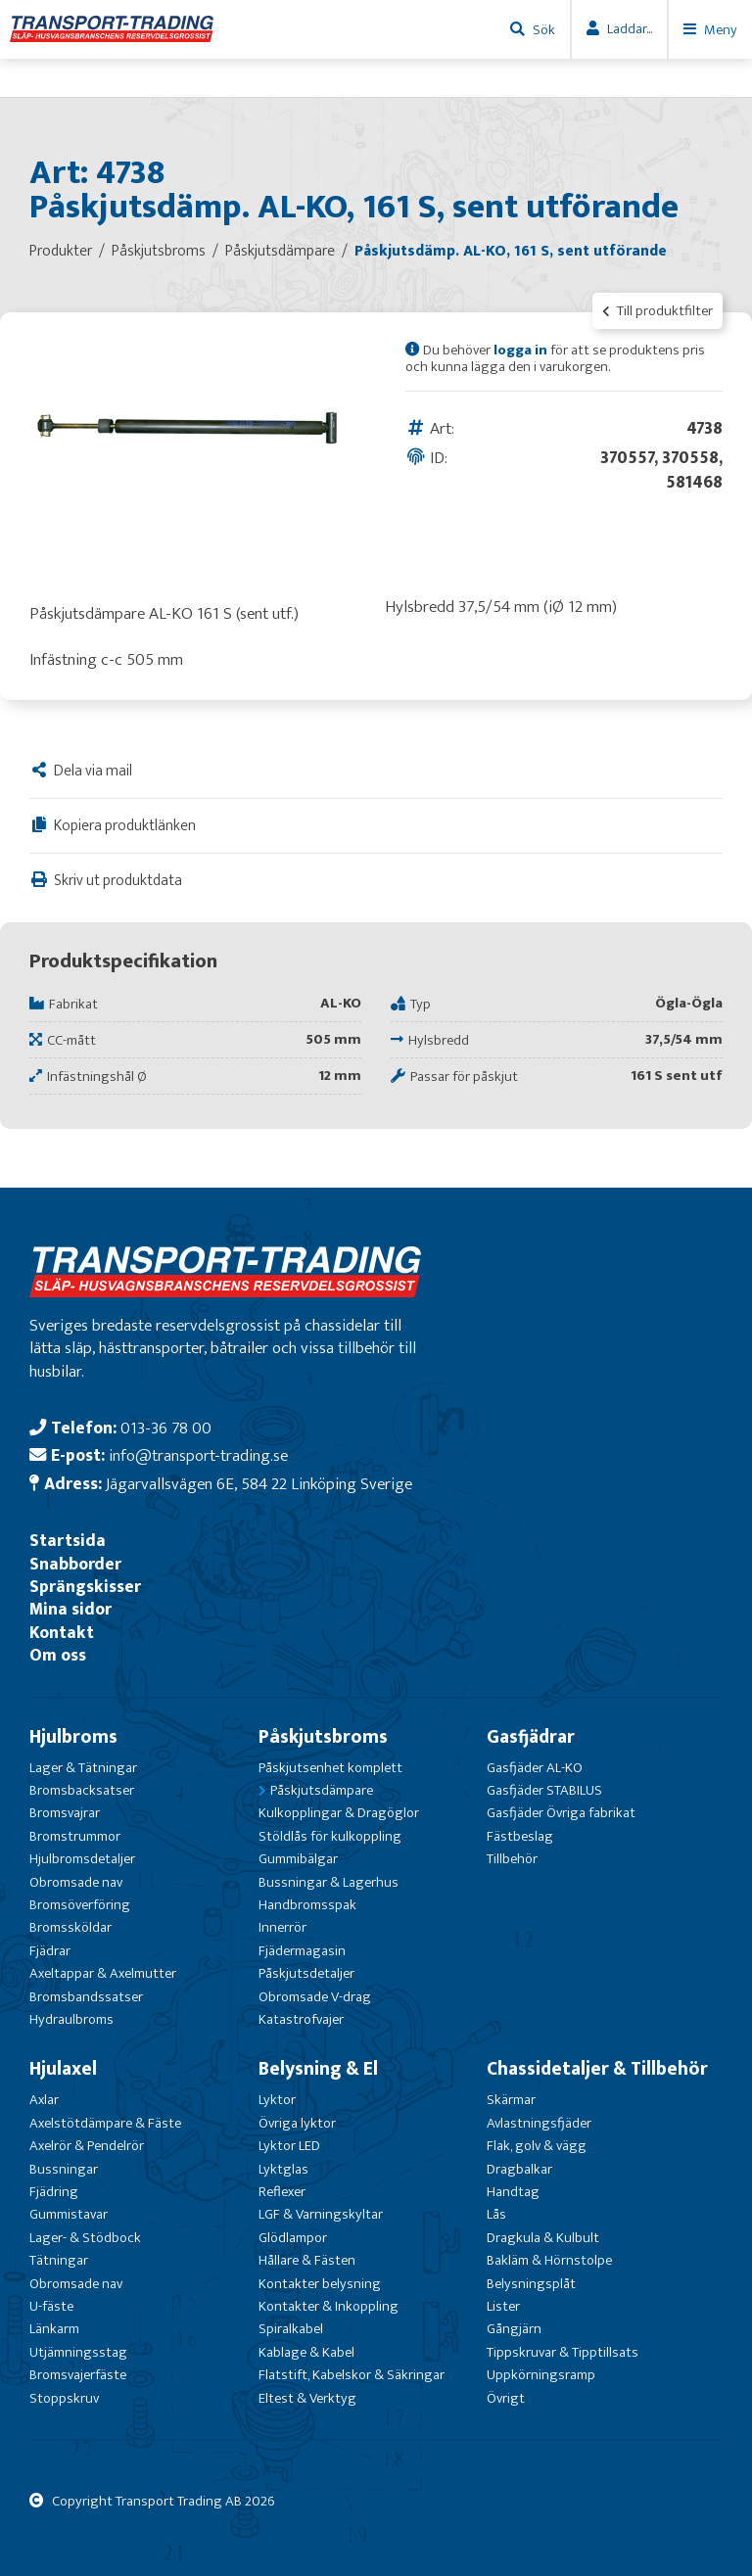  Describe the element at coordinates (306, 2260) in the screenshot. I see `Hållare & Fästen` at that location.